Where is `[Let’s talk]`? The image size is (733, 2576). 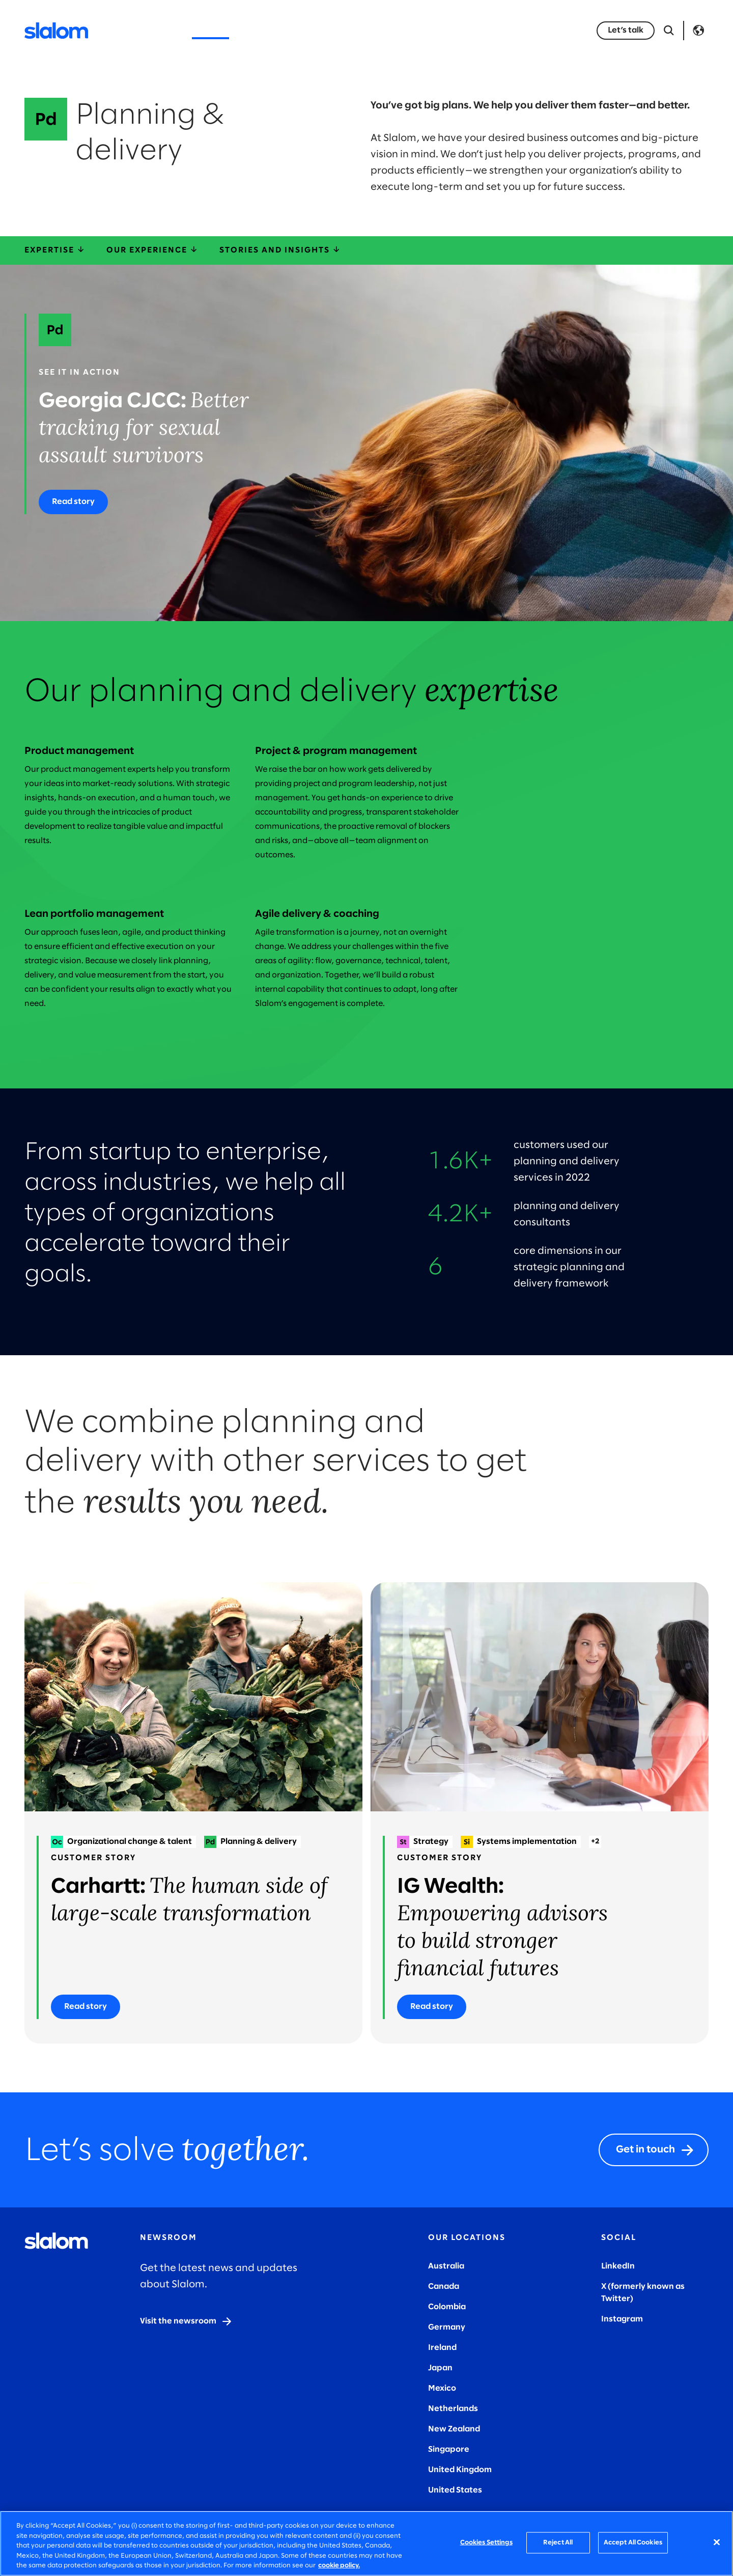 [Let’s talk] is located at coordinates (626, 30).